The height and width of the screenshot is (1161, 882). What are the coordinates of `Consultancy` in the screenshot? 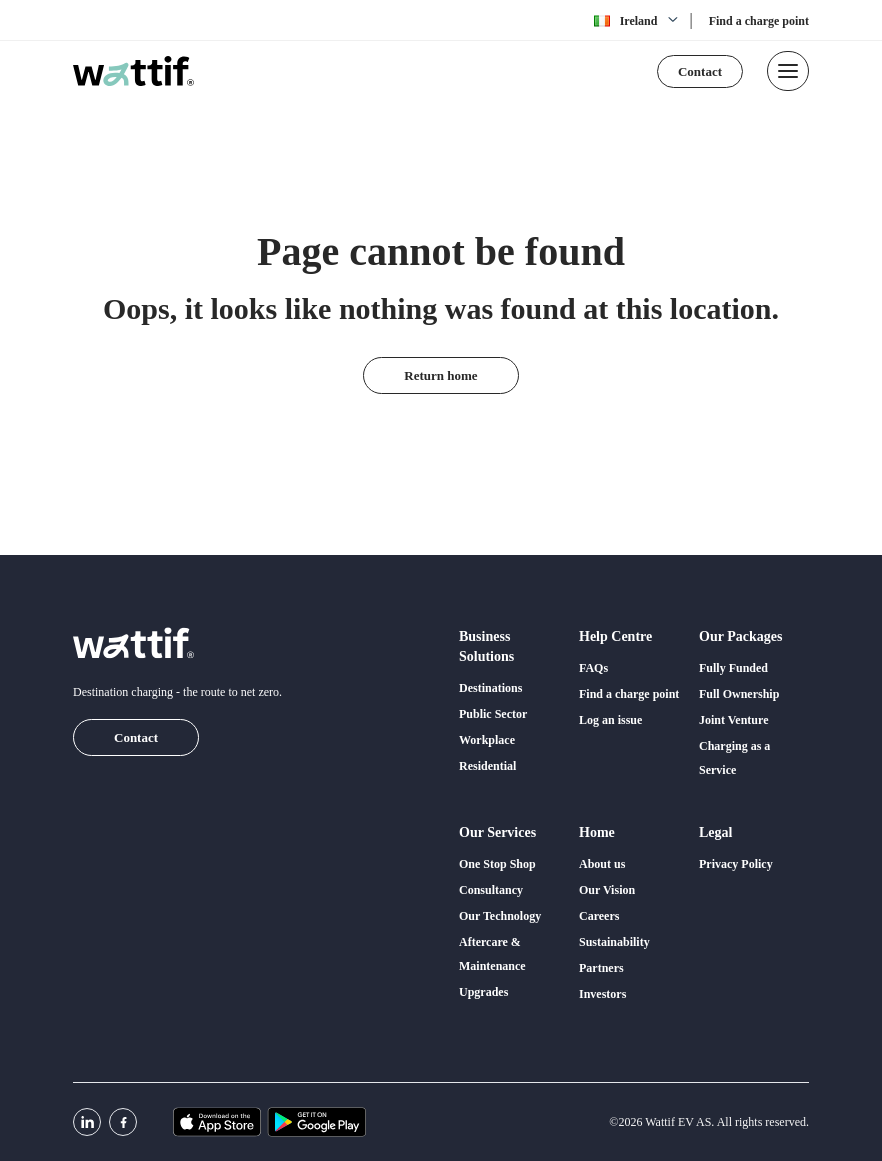 It's located at (491, 890).